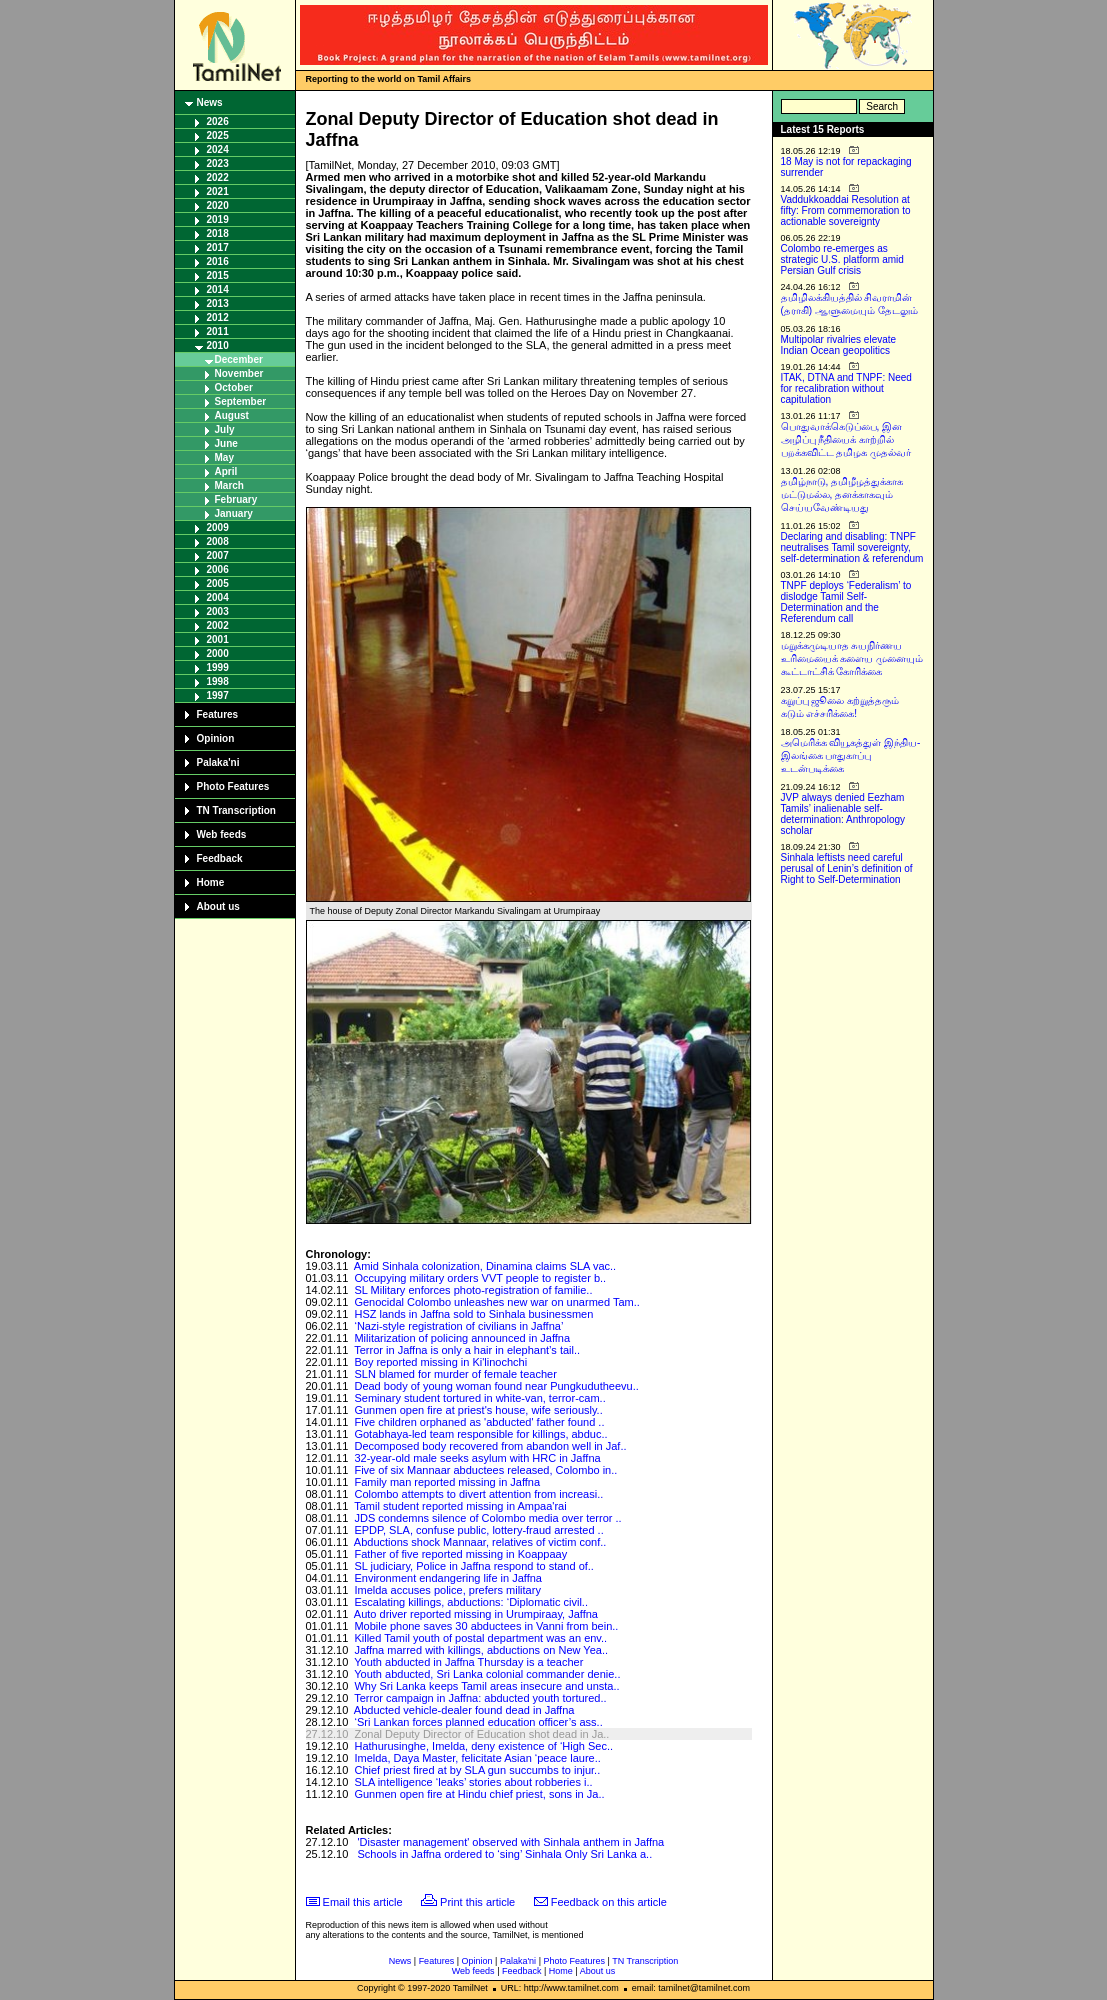 The image size is (1107, 2000). What do you see at coordinates (218, 569) in the screenshot?
I see `2006` at bounding box center [218, 569].